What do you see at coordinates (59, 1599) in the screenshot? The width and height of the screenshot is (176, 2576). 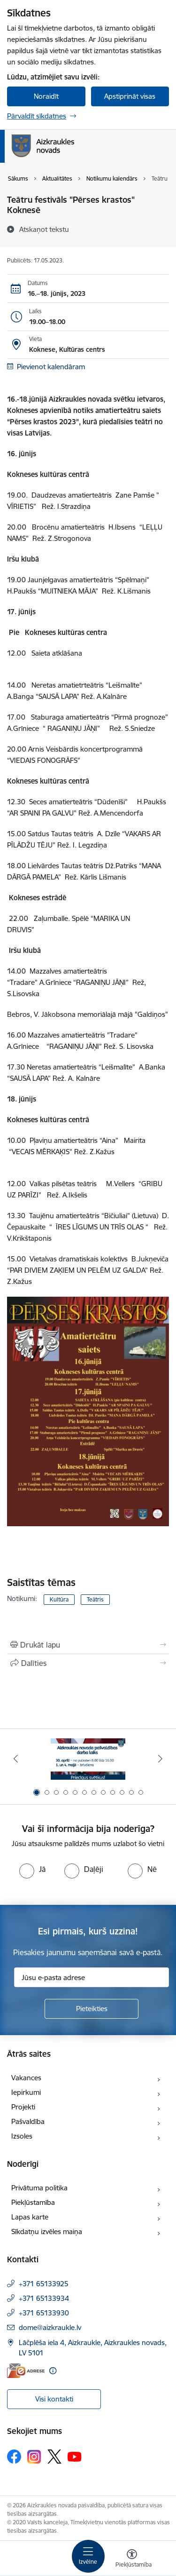 I see `Kultūra` at bounding box center [59, 1599].